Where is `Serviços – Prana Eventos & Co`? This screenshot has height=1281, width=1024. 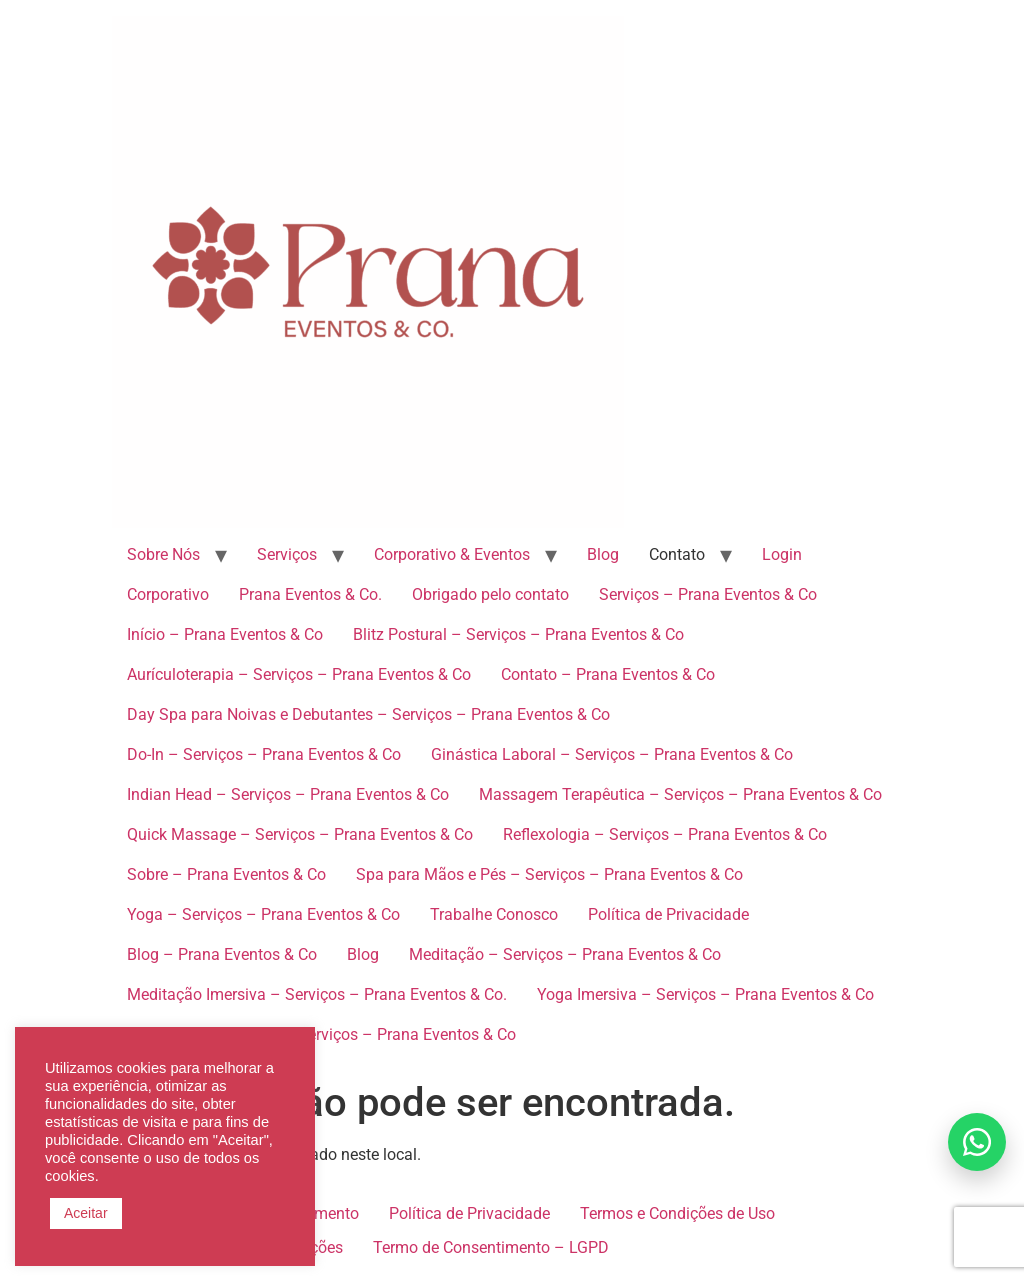 Serviços – Prana Eventos & Co is located at coordinates (708, 594).